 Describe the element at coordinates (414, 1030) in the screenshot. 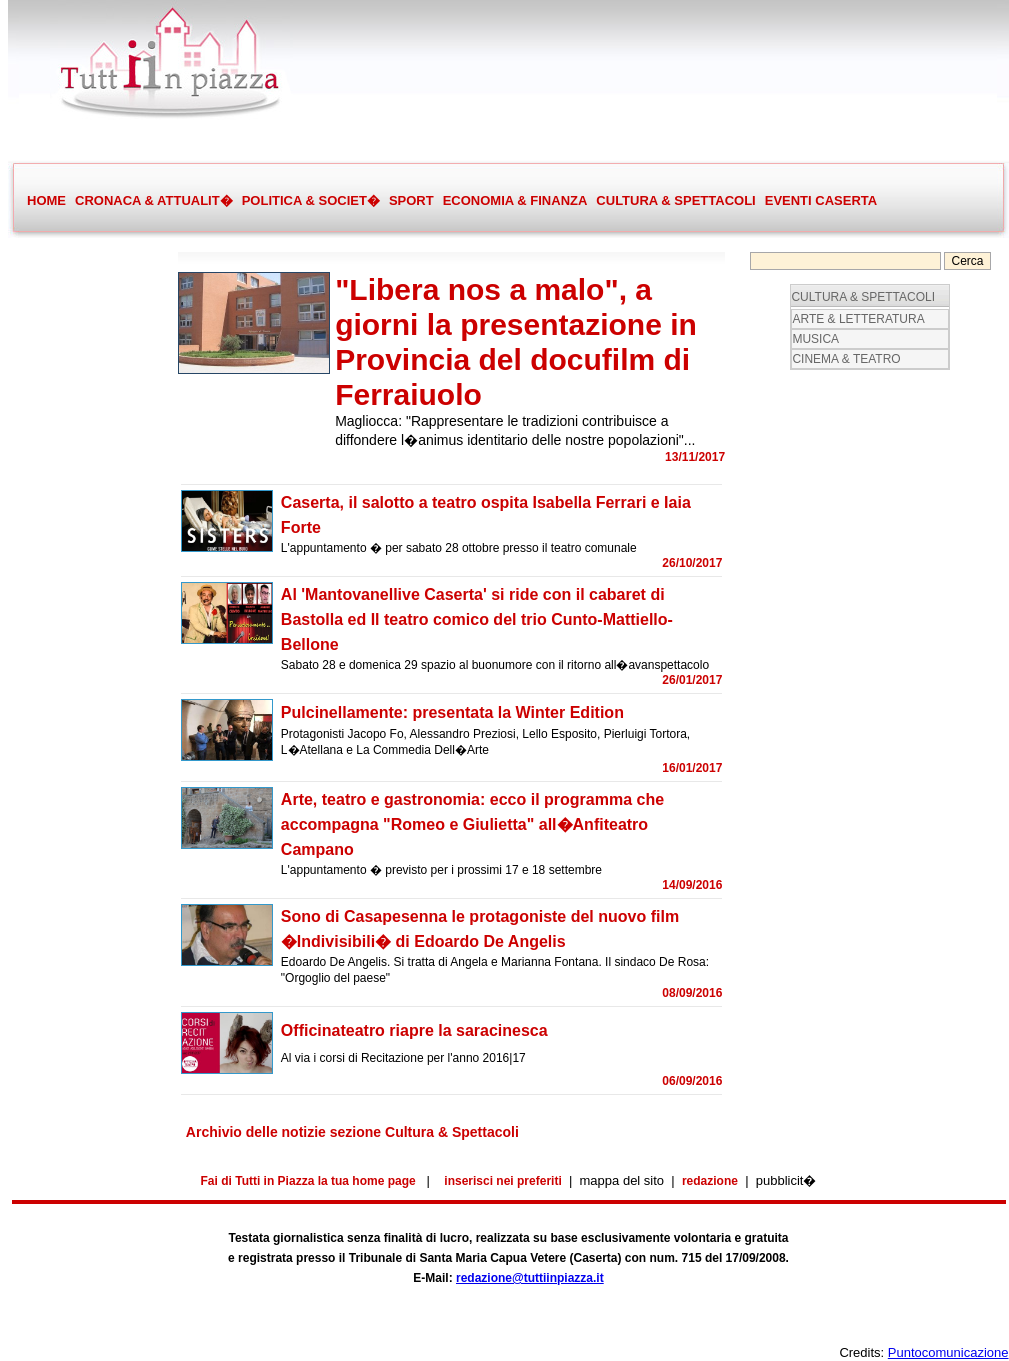

I see `Officinateatro riapre la saracinesca` at that location.